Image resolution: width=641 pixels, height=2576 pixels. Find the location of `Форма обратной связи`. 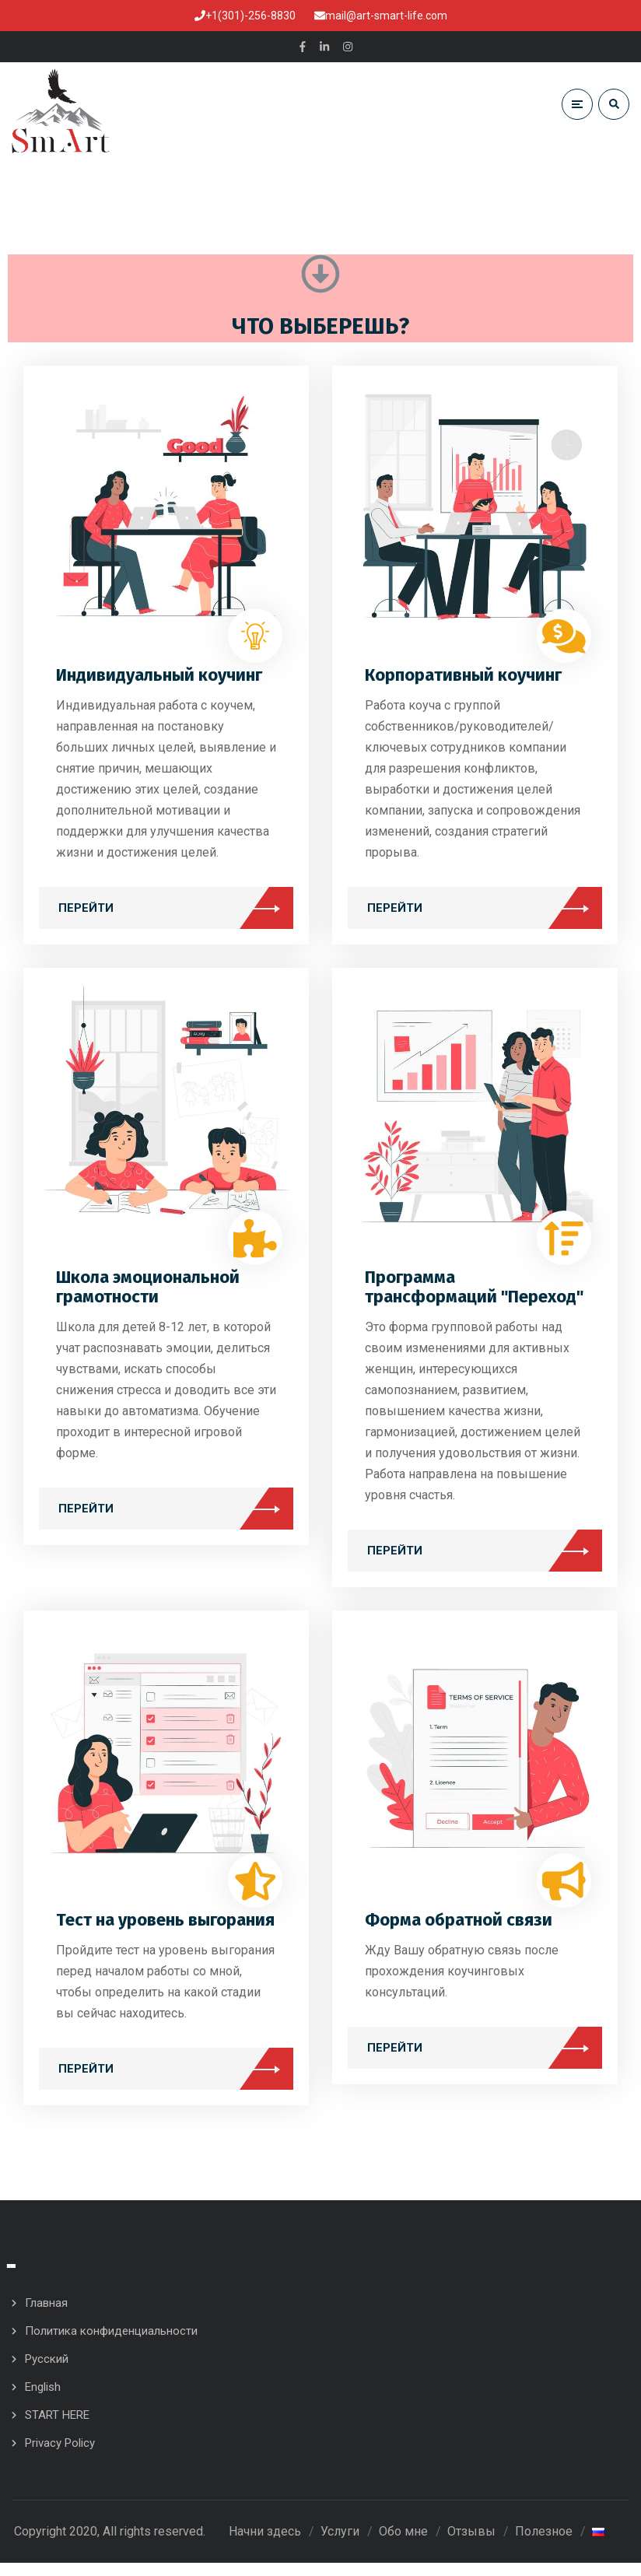

Форма обратной связи is located at coordinates (458, 1926).